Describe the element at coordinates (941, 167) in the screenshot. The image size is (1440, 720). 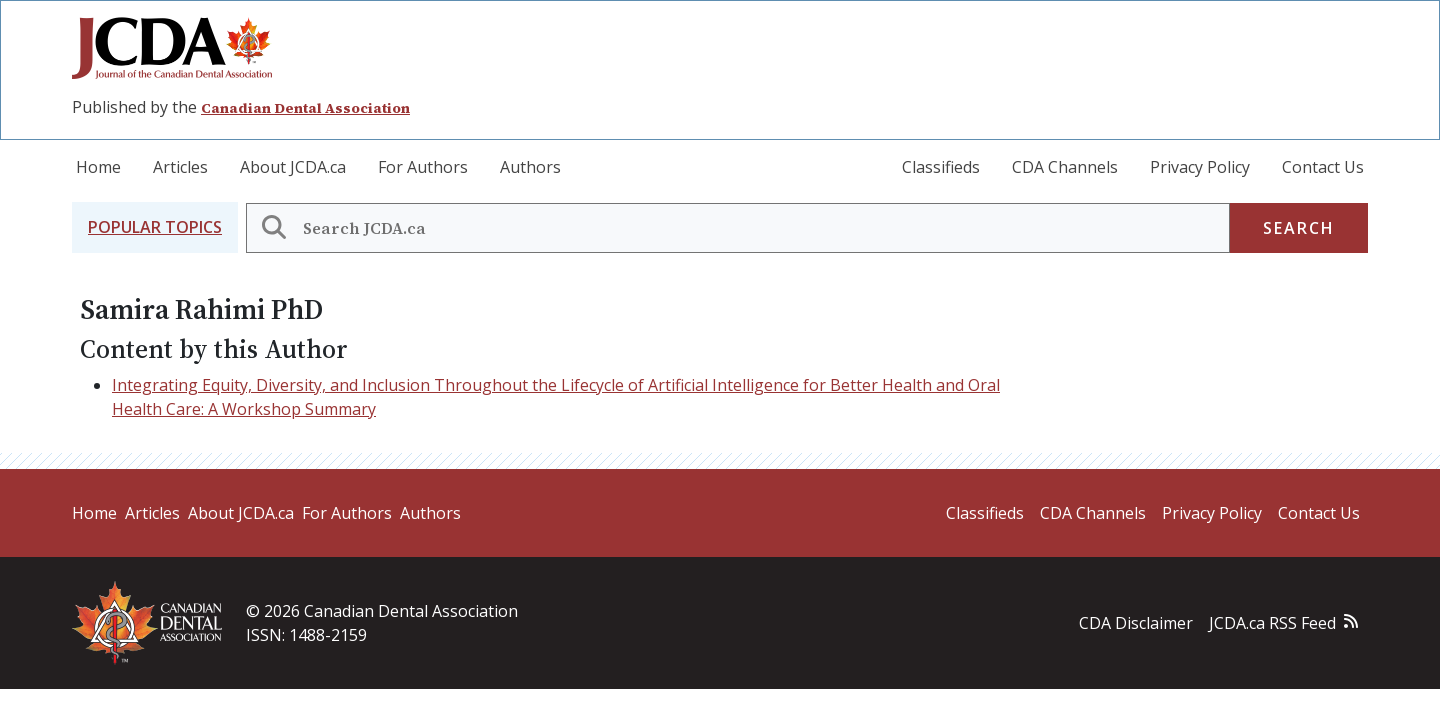
I see `Classifieds` at that location.